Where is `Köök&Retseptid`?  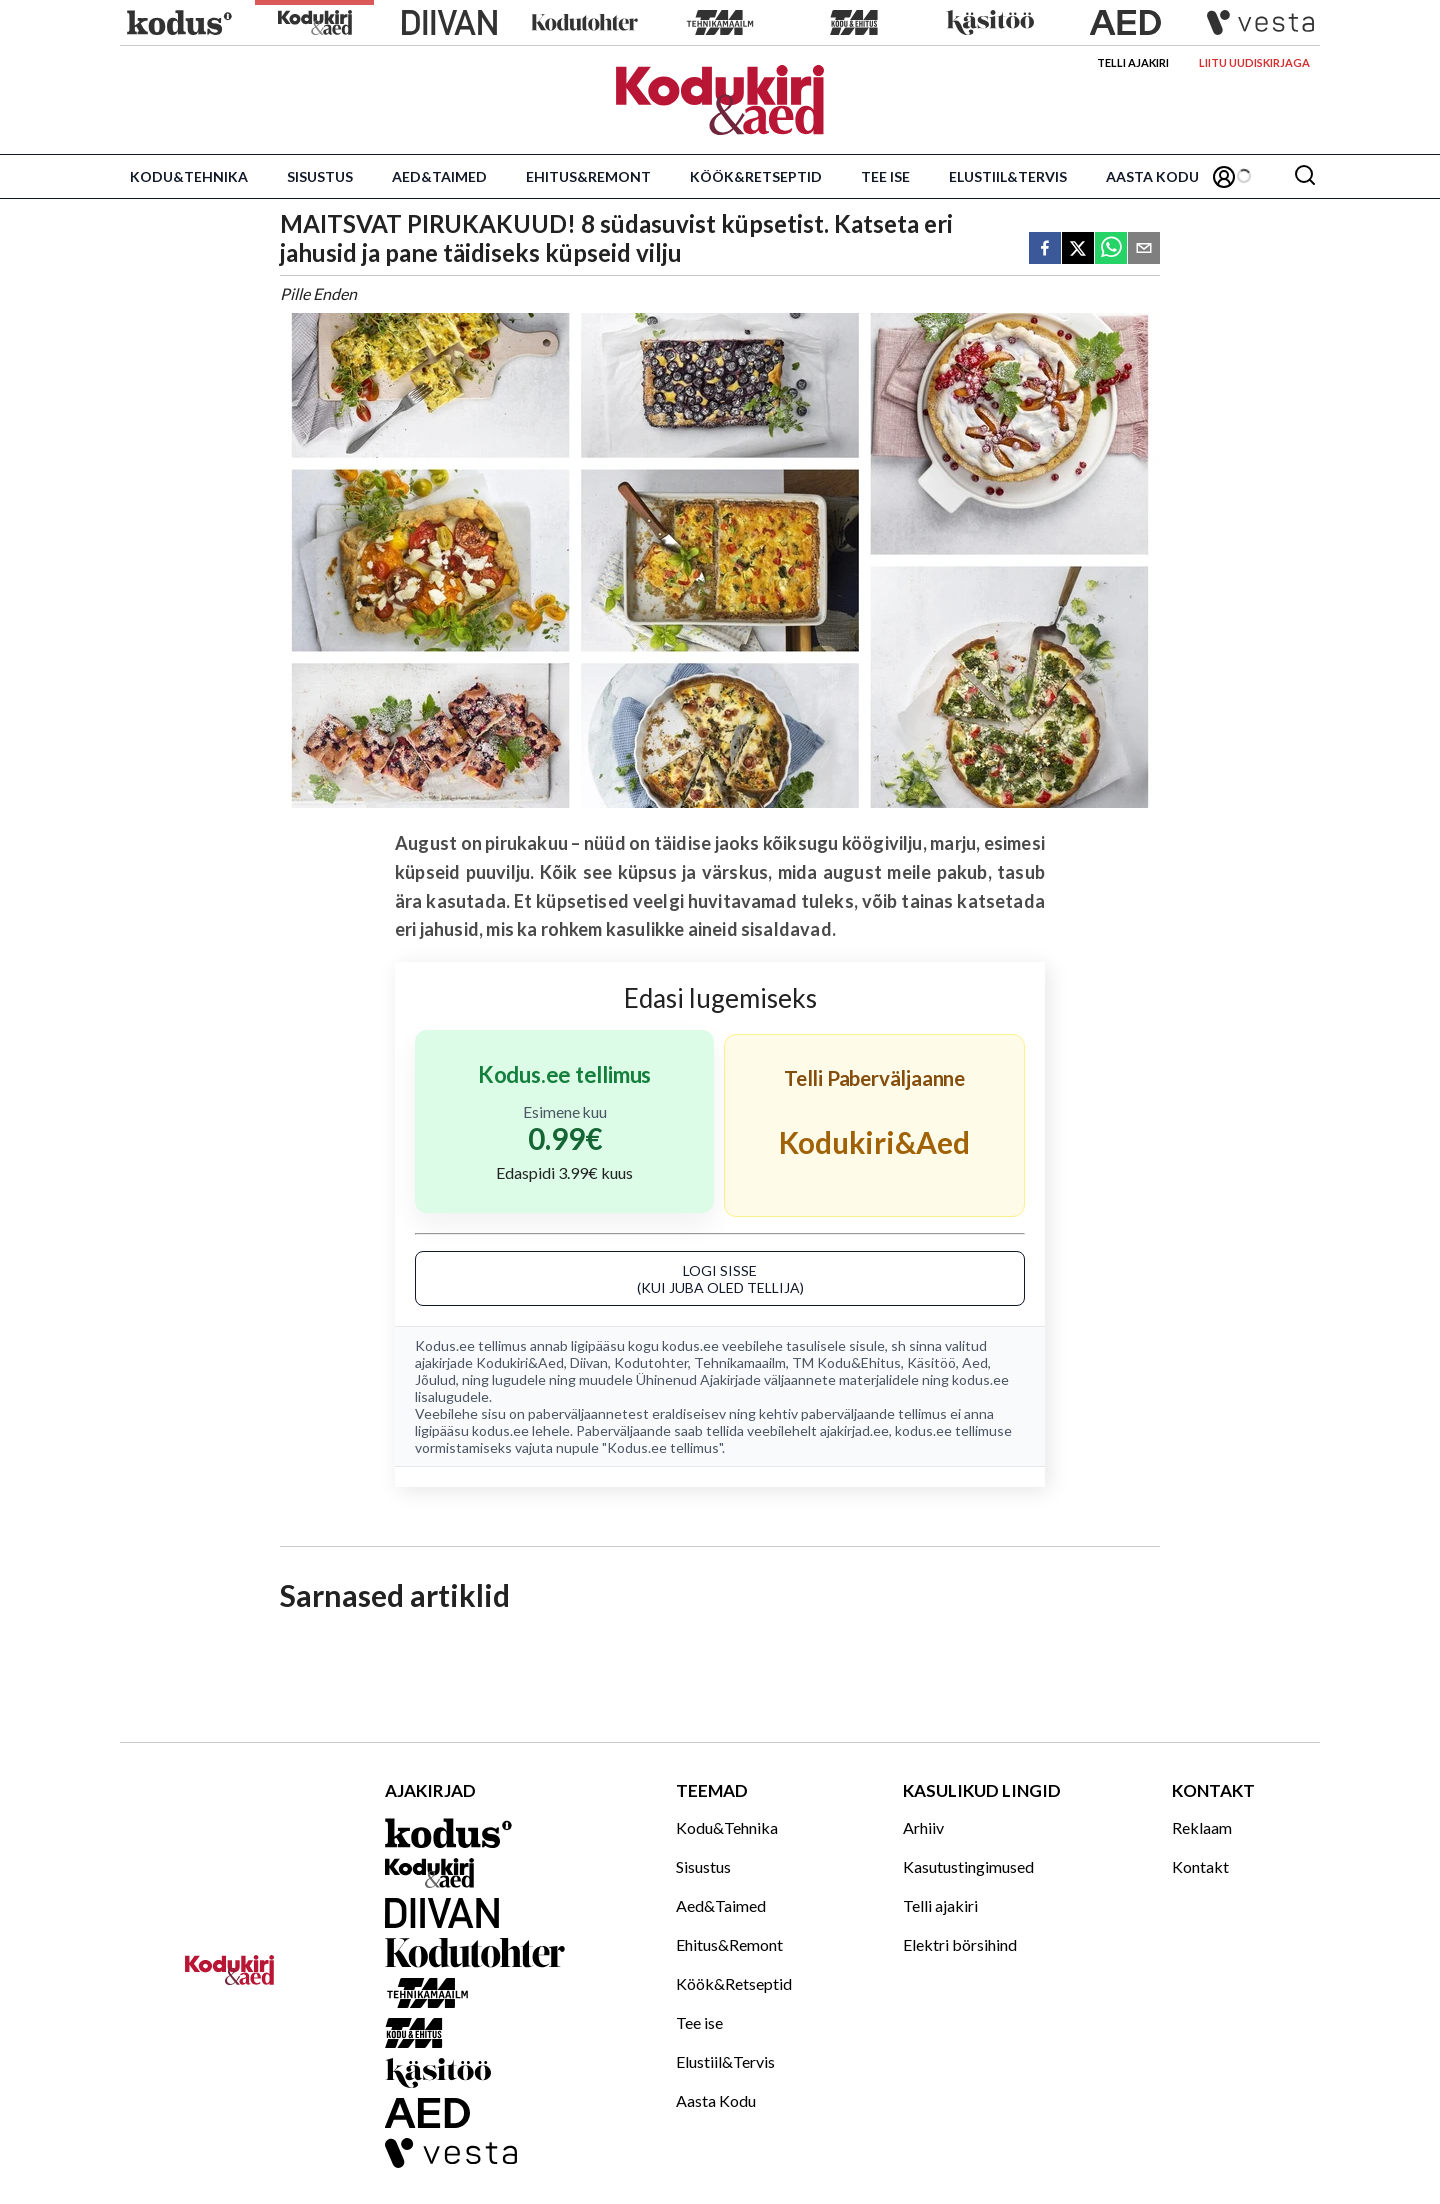
Köök&Retseptid is located at coordinates (756, 176).